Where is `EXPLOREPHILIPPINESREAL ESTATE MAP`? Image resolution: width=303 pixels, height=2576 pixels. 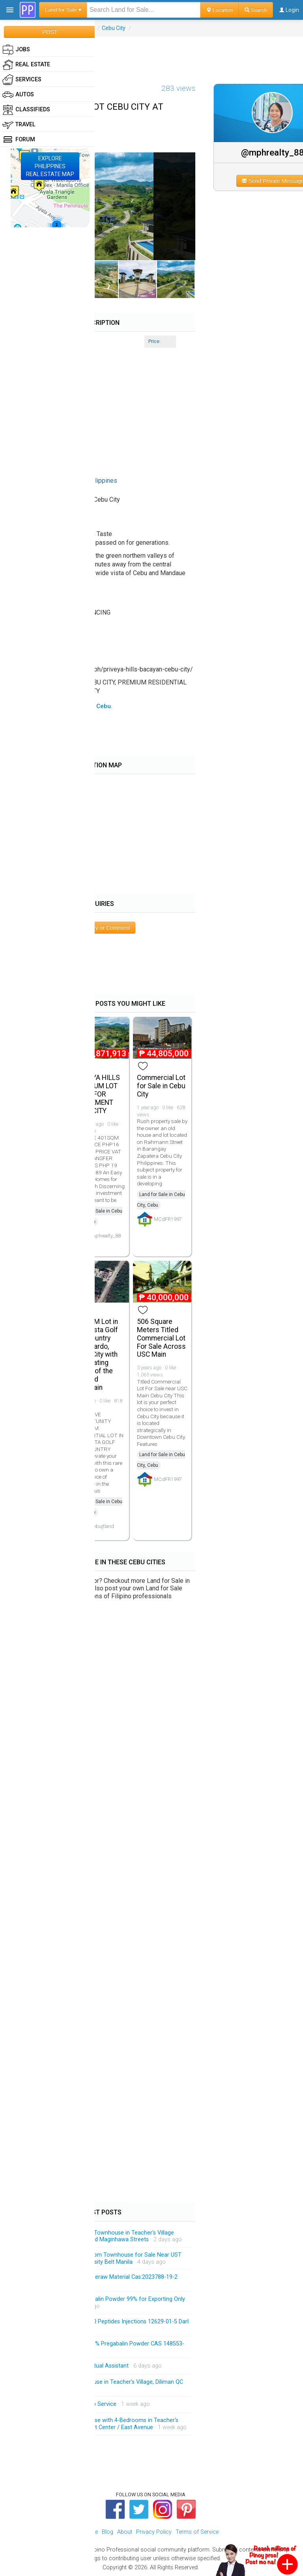 EXPLOREPHILIPPINESREAL ESTATE MAP is located at coordinates (50, 166).